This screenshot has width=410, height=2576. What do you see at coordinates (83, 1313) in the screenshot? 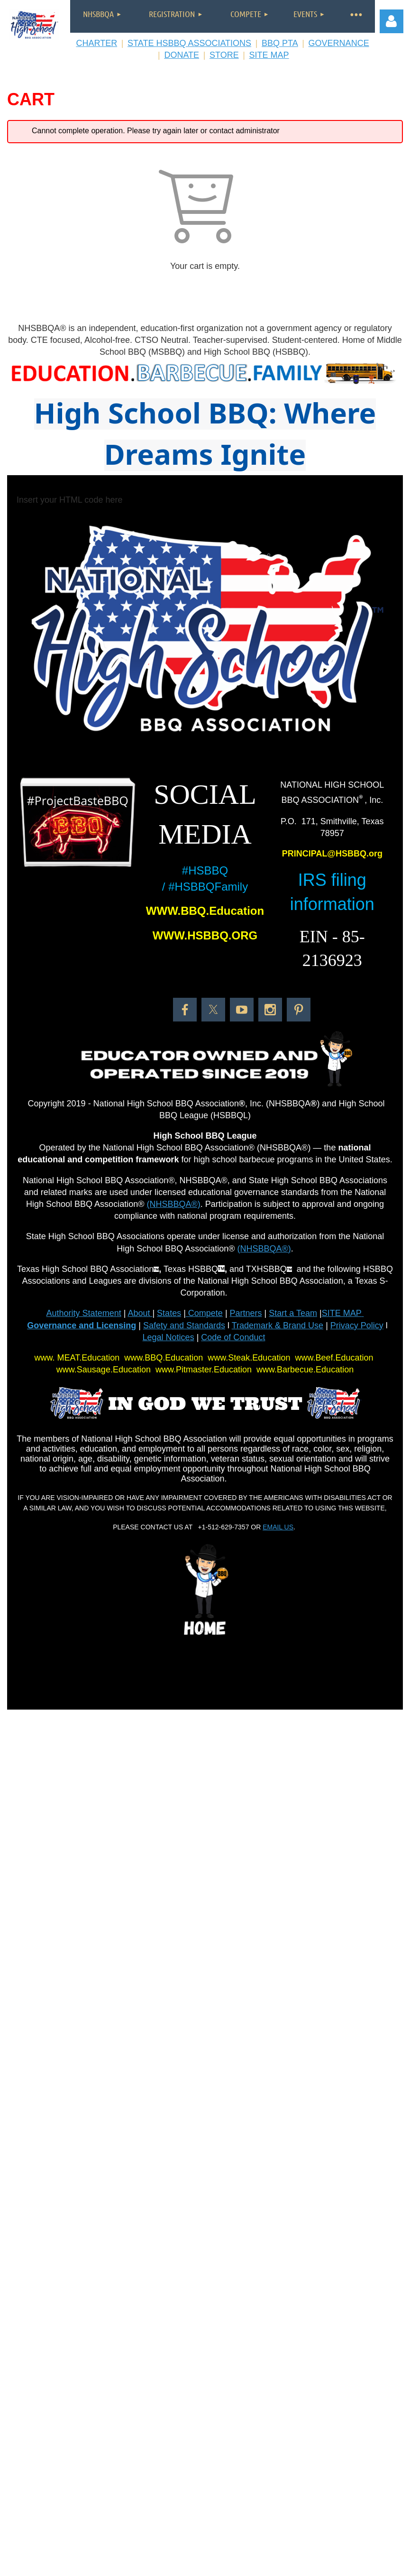
I see `Authority Statement` at bounding box center [83, 1313].